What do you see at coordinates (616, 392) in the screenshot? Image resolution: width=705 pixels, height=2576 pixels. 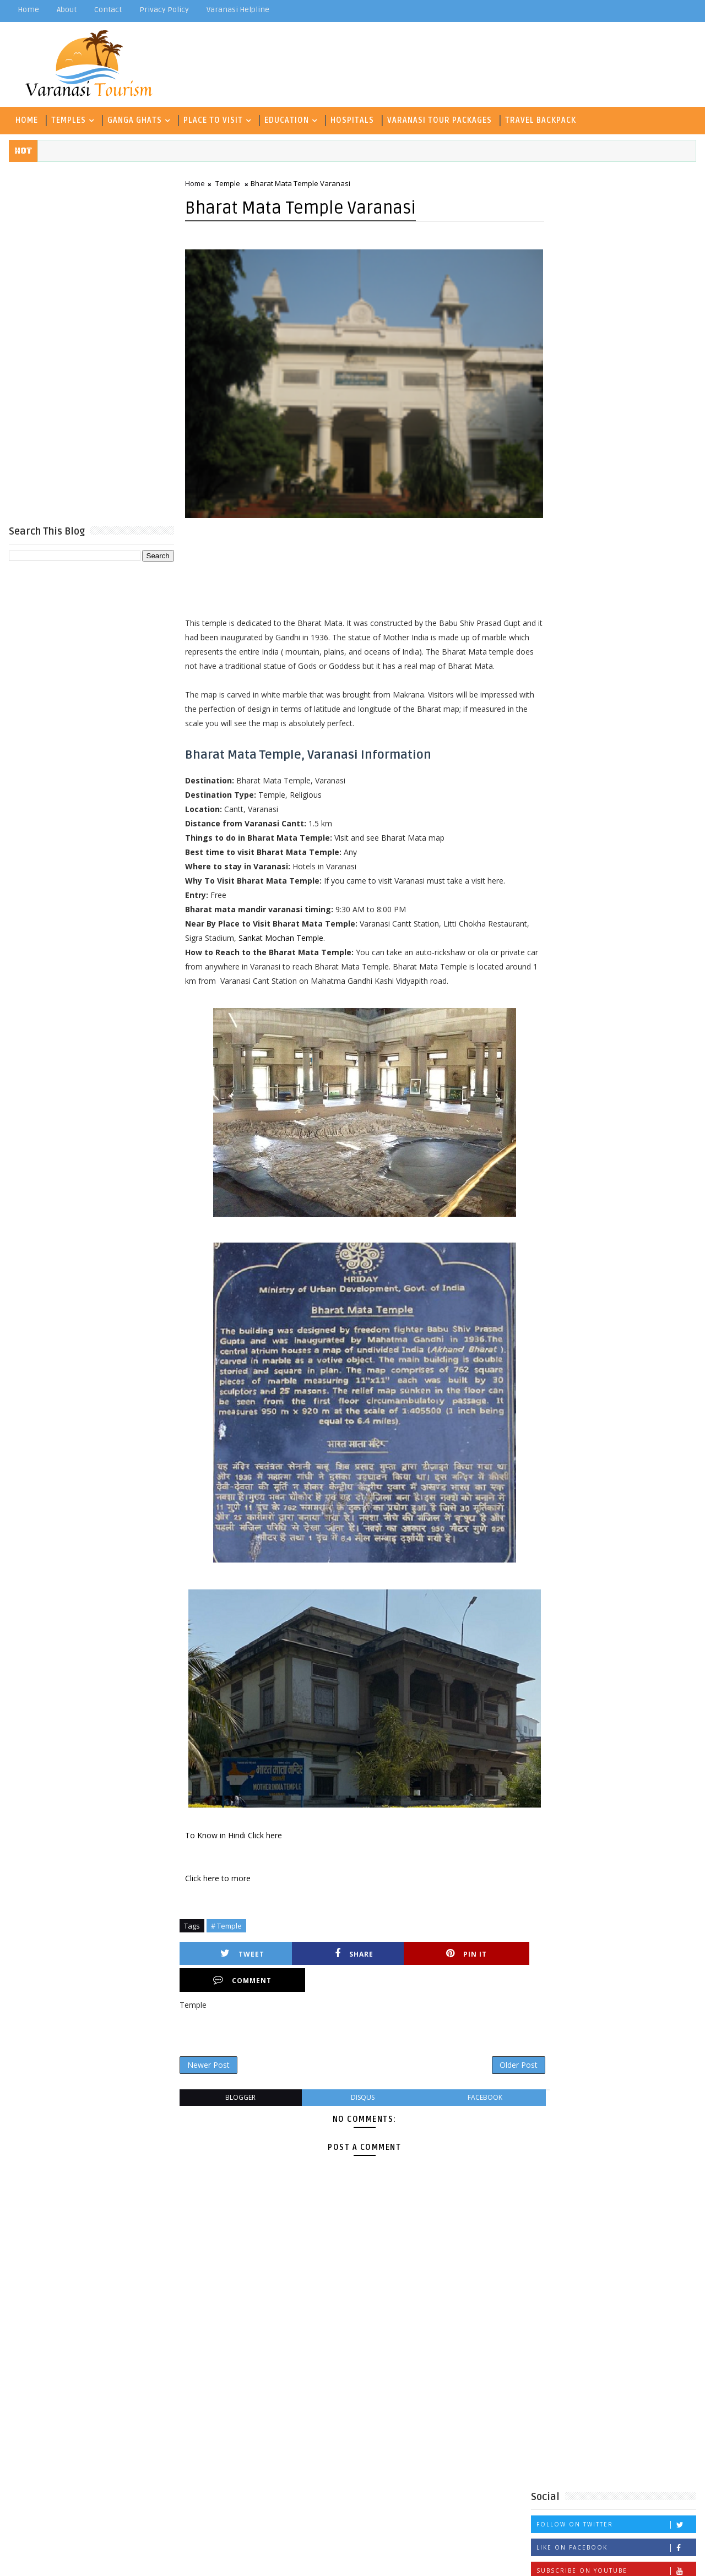 I see `Like on Facebook` at bounding box center [616, 392].